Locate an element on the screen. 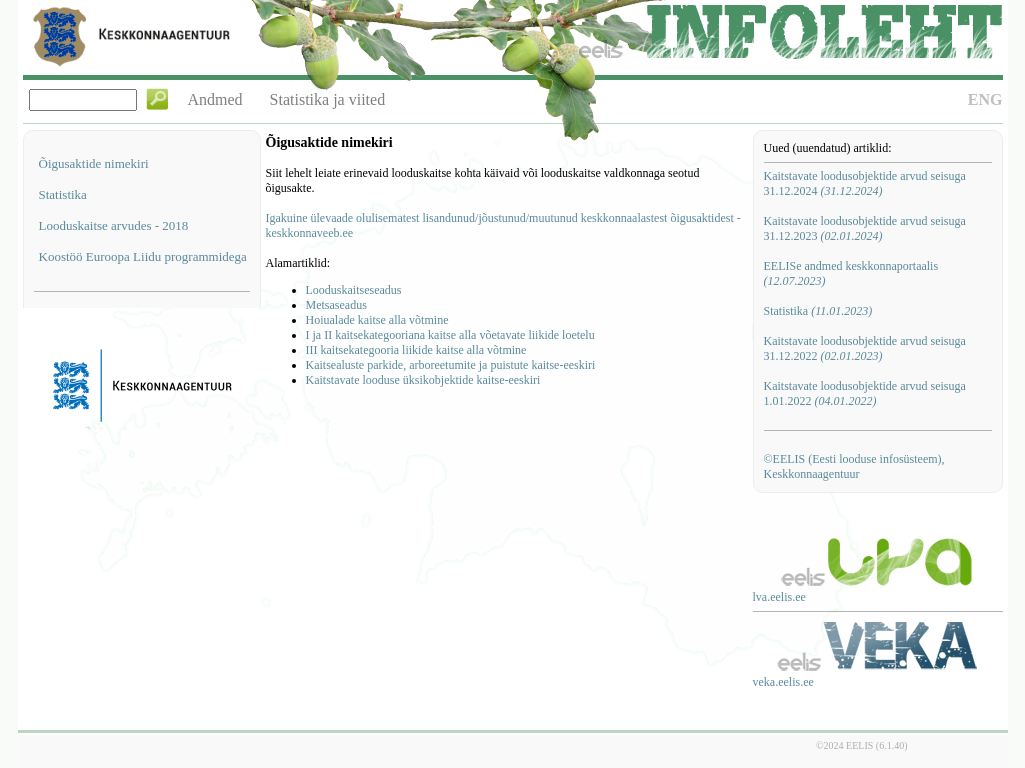  Kaitstavate loodusobjektide arvud seisuga 31.12.2023 is located at coordinates (865, 228).